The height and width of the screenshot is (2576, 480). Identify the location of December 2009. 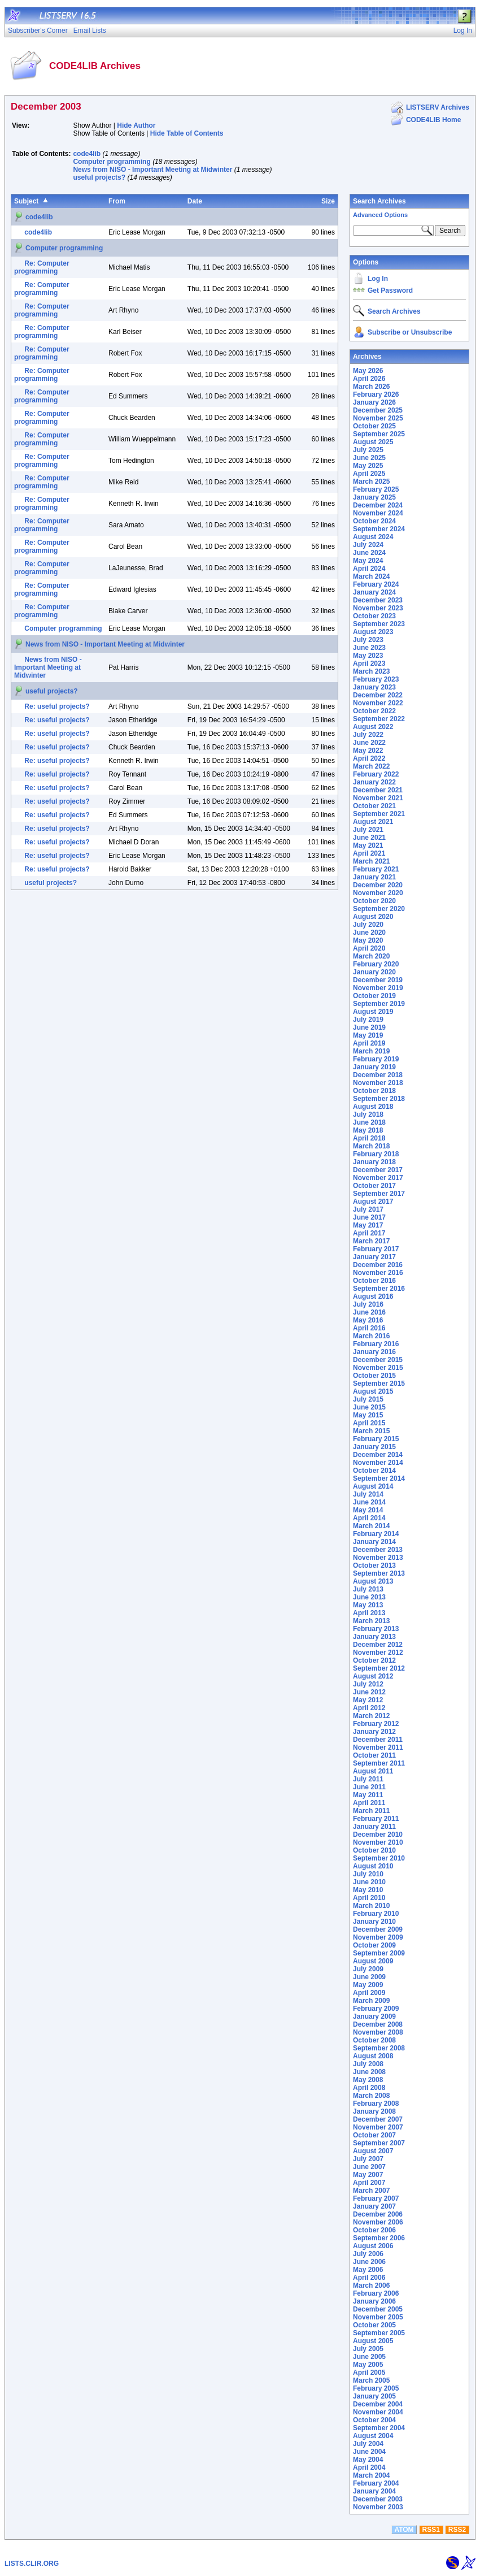
(378, 1929).